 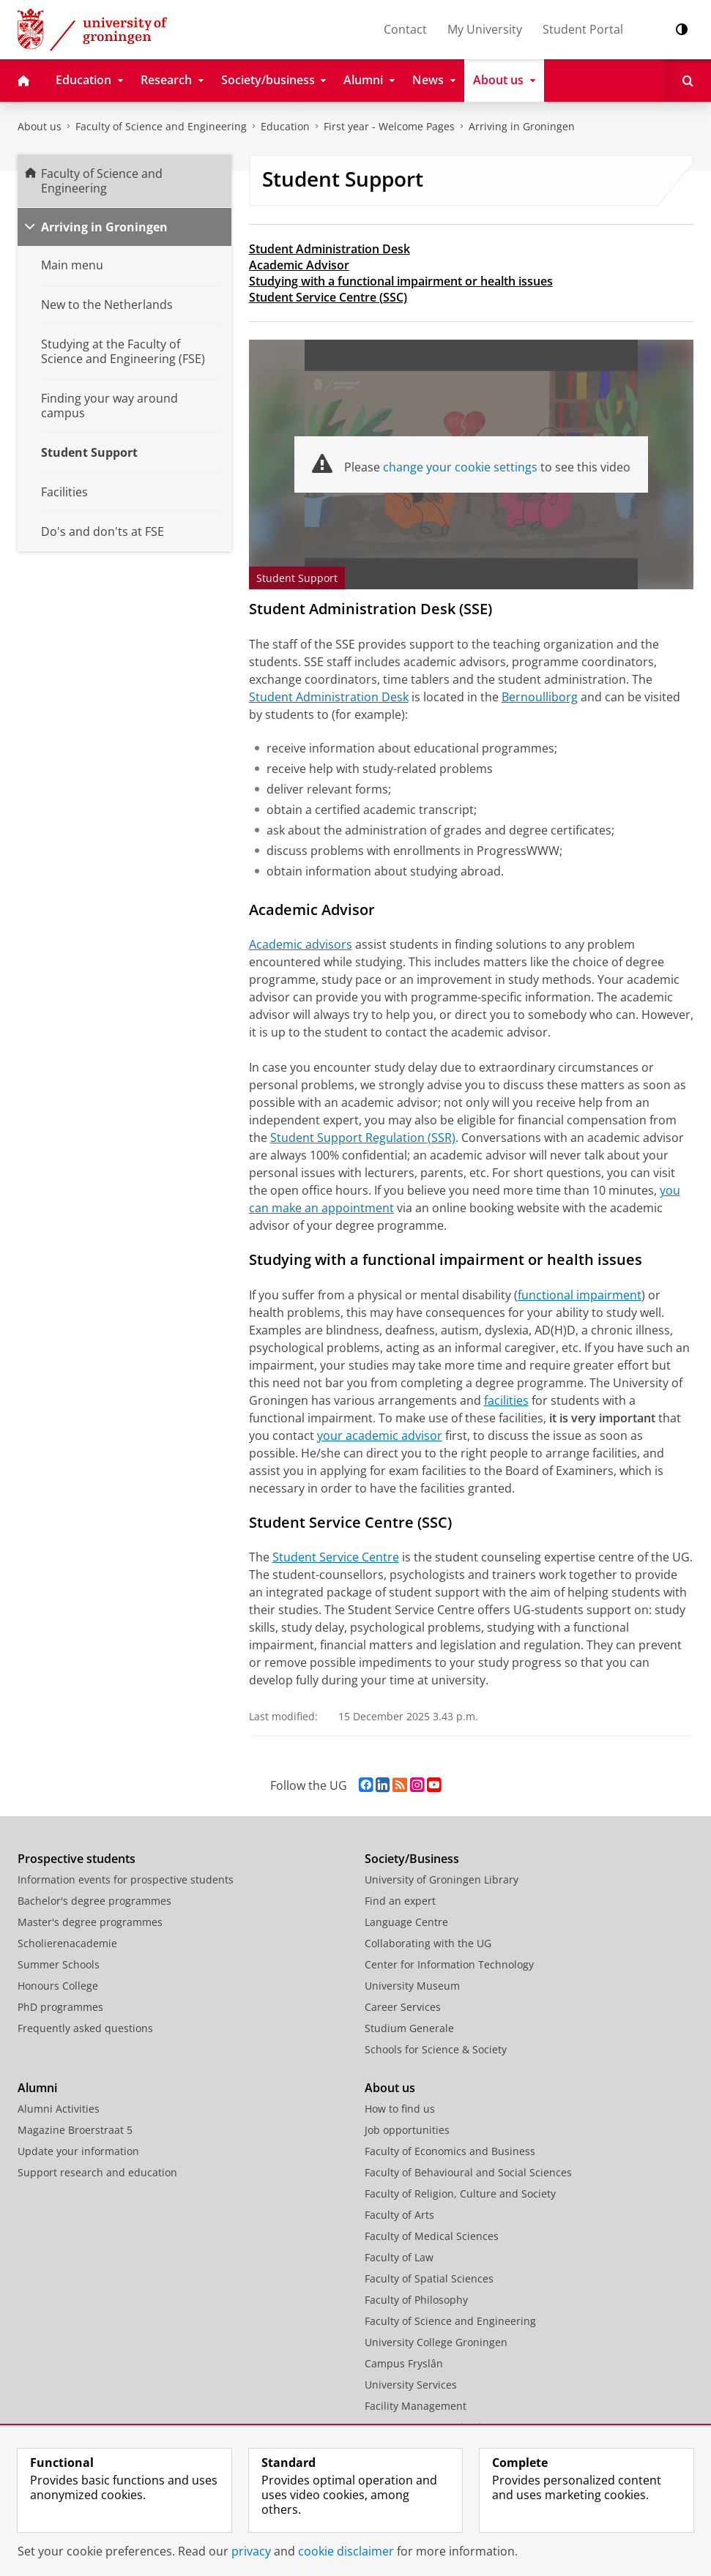 What do you see at coordinates (389, 126) in the screenshot?
I see `First year - Welcome Pages` at bounding box center [389, 126].